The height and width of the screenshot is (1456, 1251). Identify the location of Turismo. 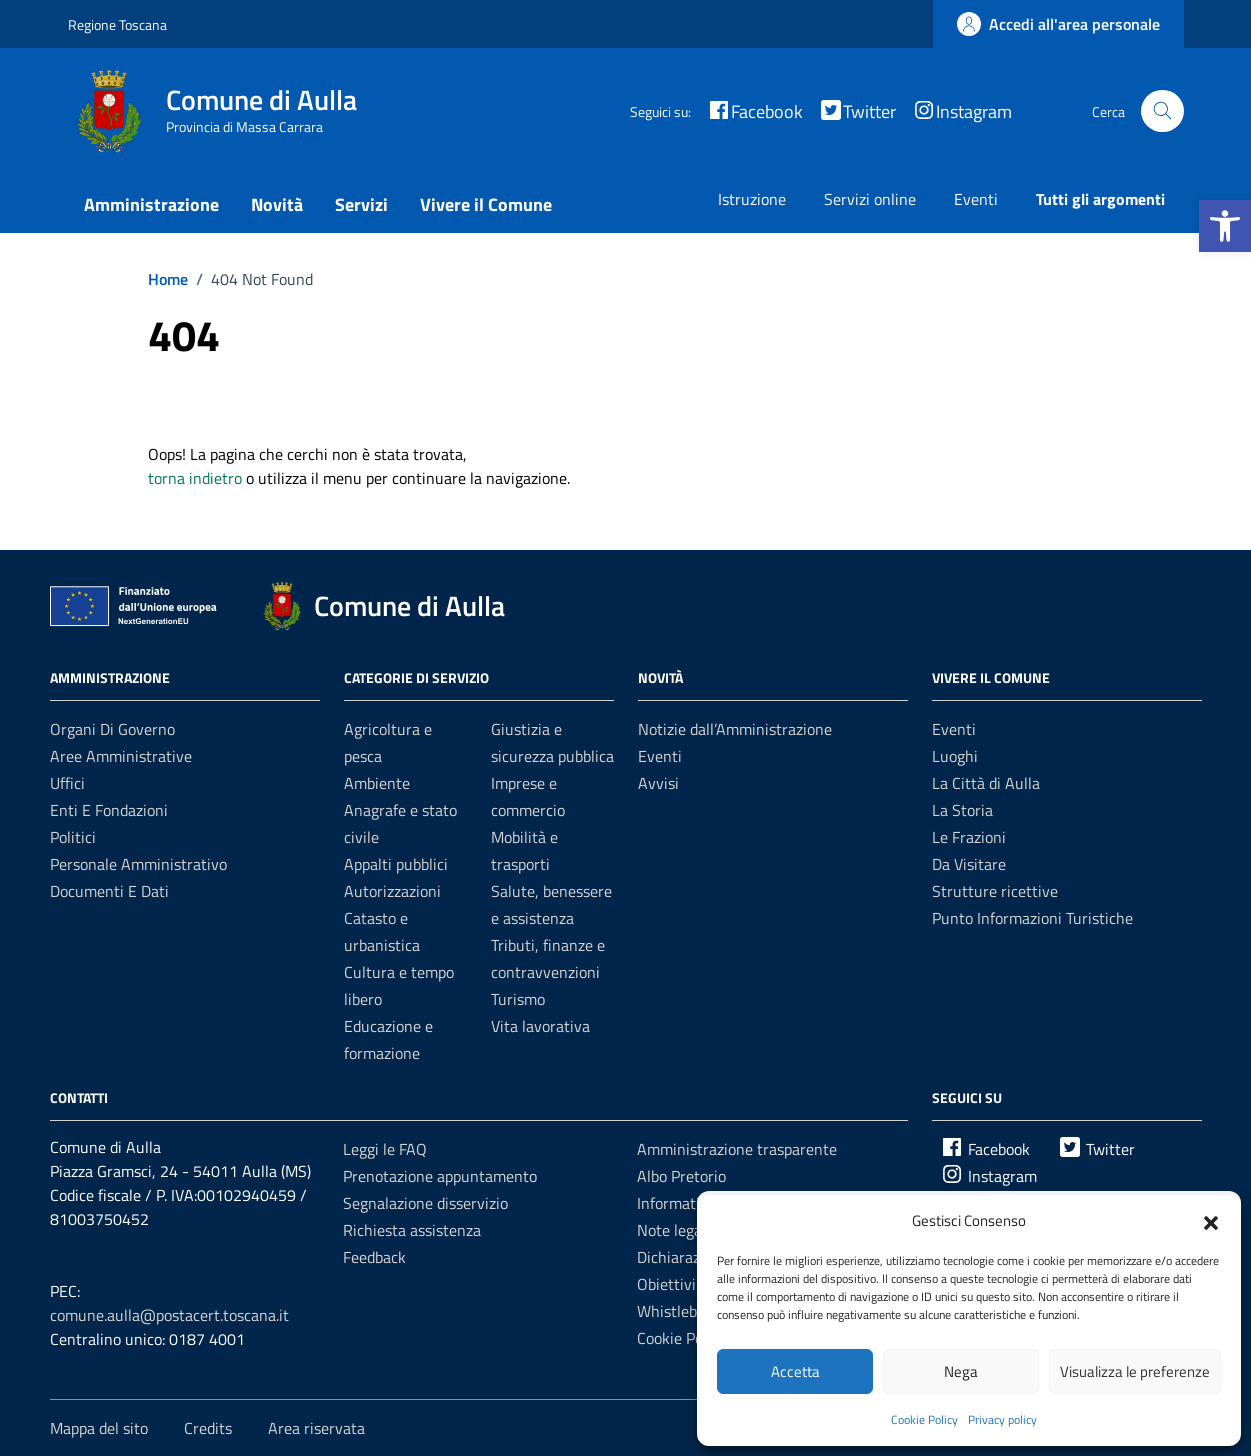
(518, 999).